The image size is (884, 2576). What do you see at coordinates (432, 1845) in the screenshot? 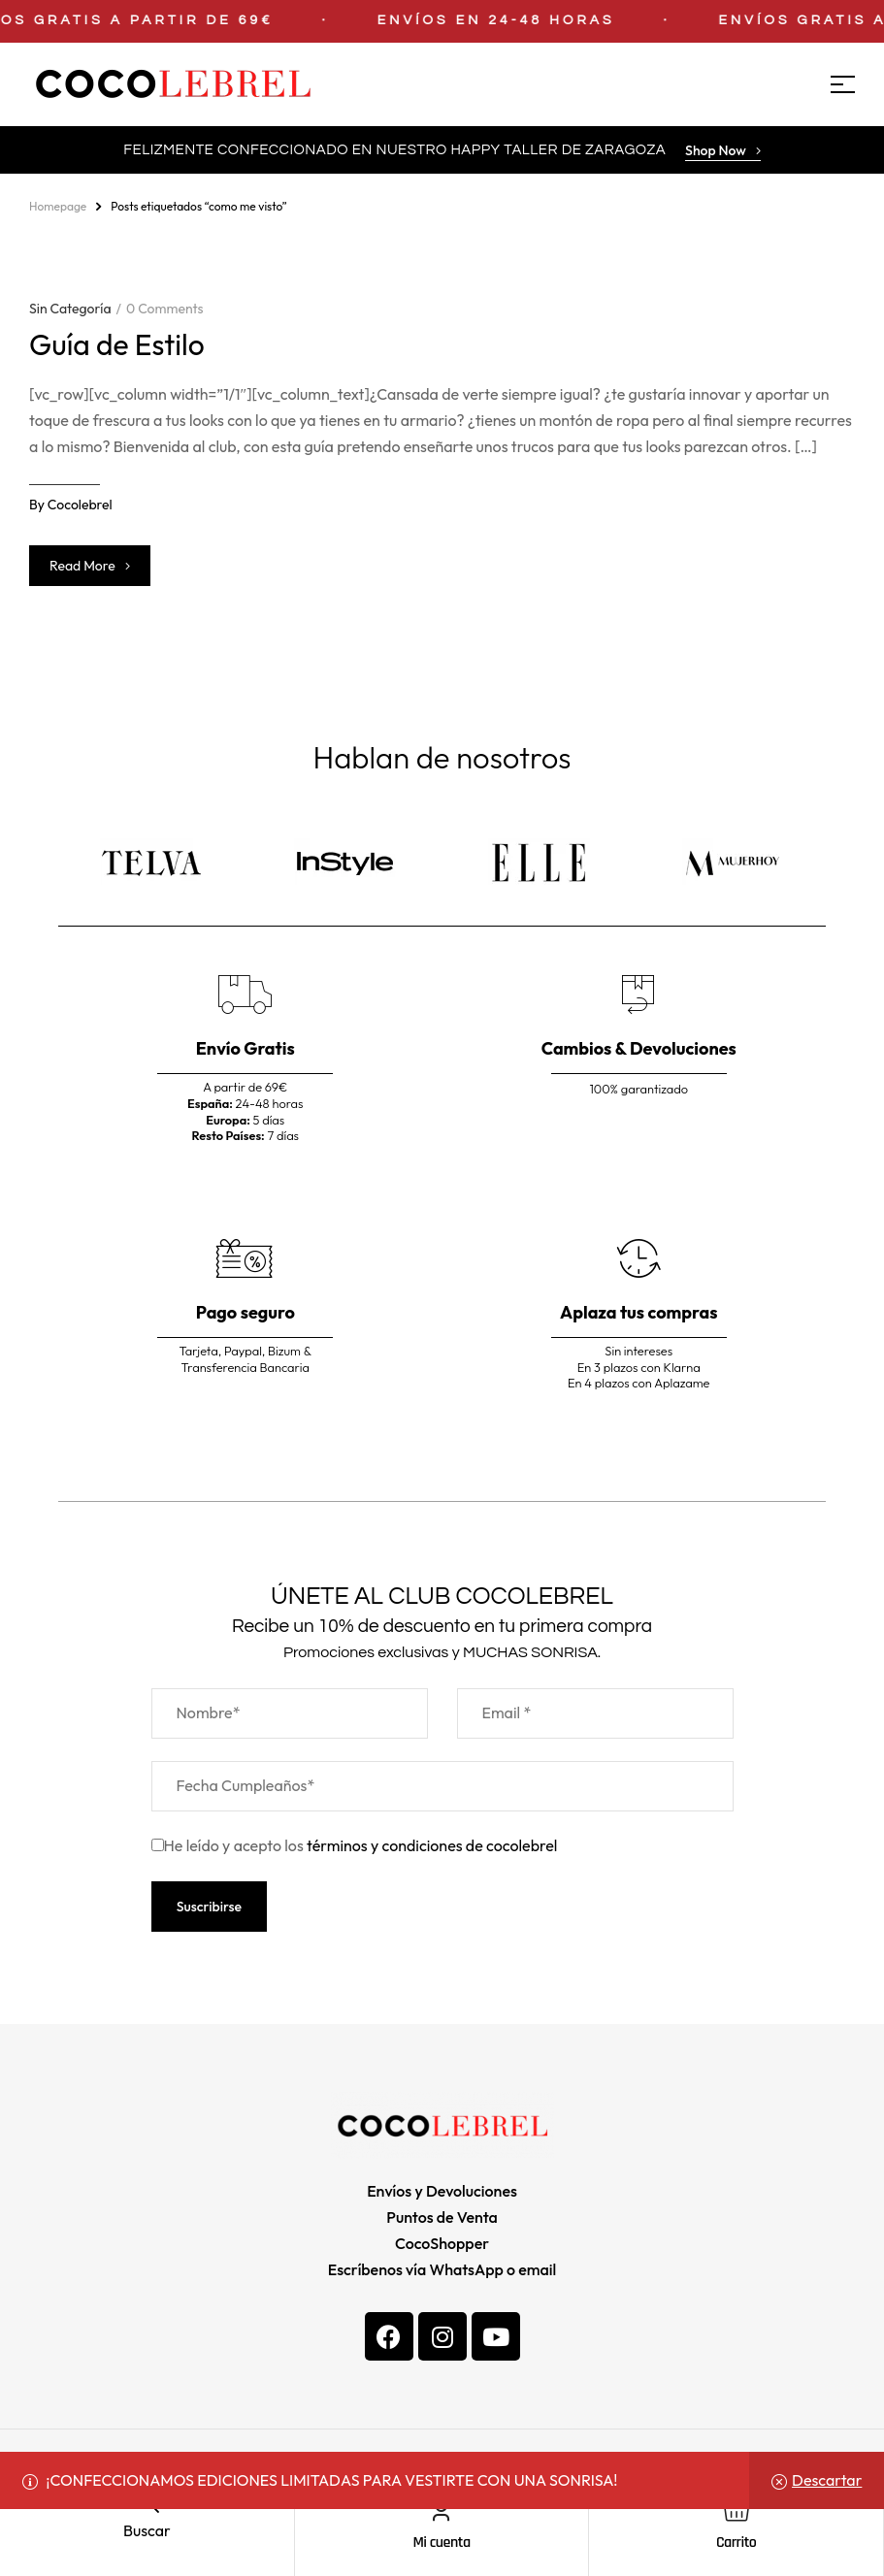
I see `términos y condiciones de cocolebrel` at bounding box center [432, 1845].